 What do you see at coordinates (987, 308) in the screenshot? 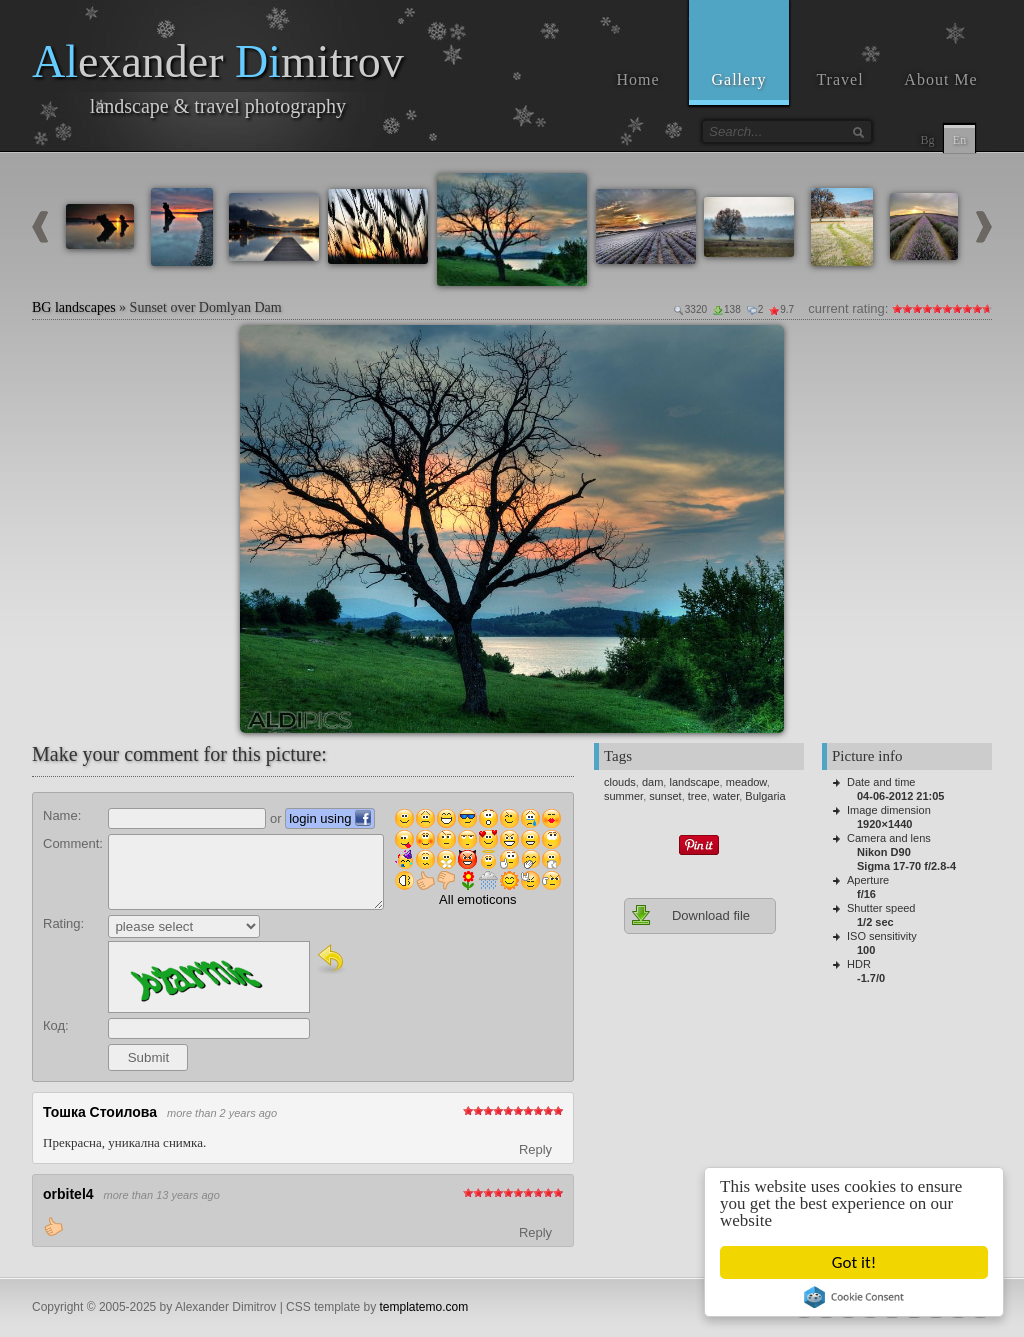
I see `10` at bounding box center [987, 308].